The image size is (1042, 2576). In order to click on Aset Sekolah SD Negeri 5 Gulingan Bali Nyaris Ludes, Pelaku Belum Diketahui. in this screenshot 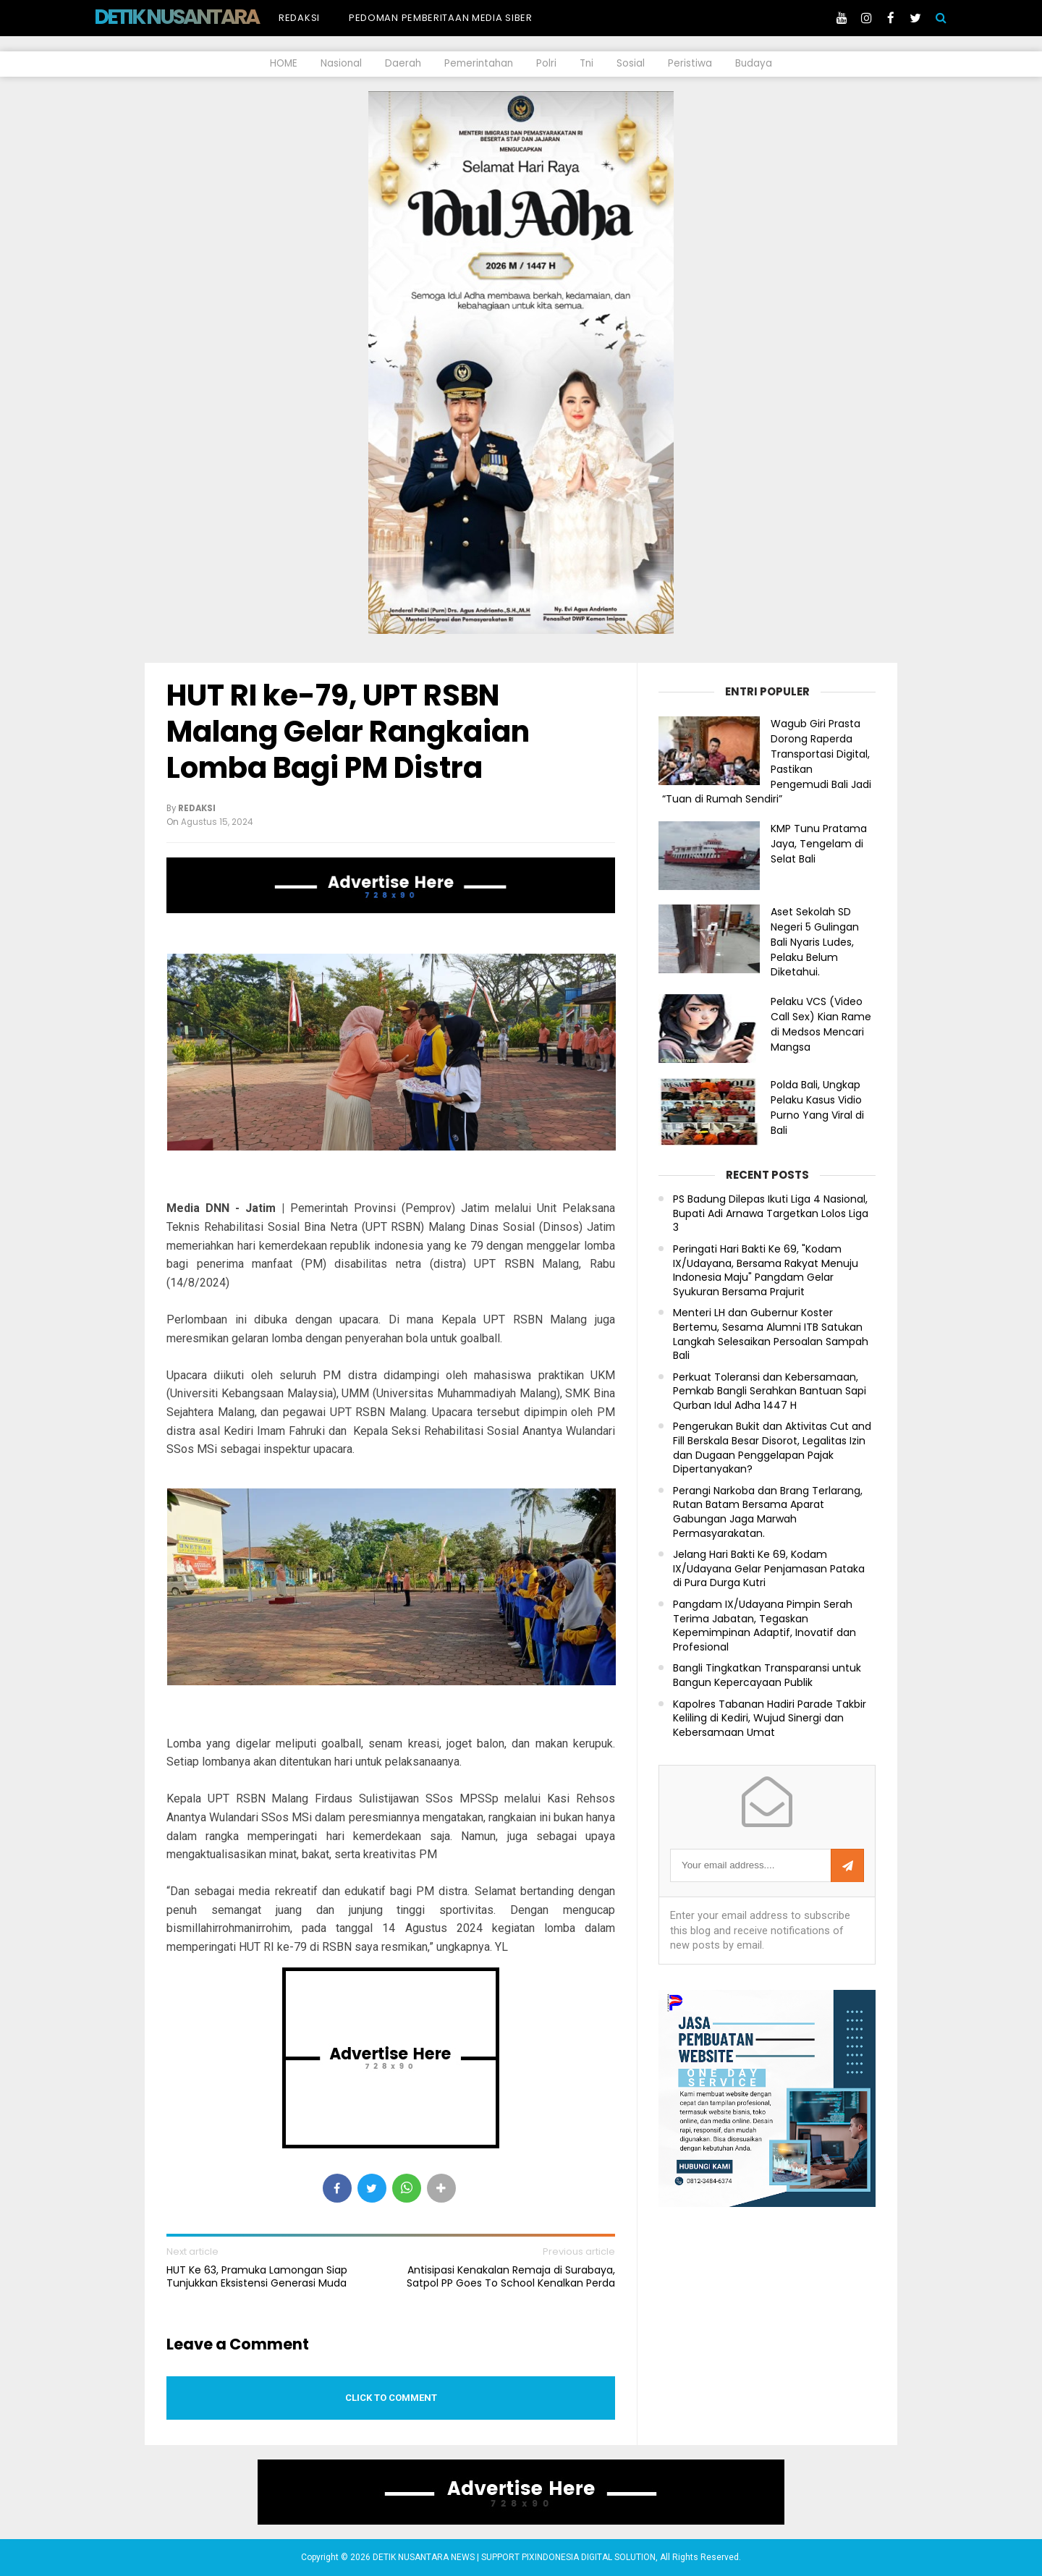, I will do `click(815, 941)`.